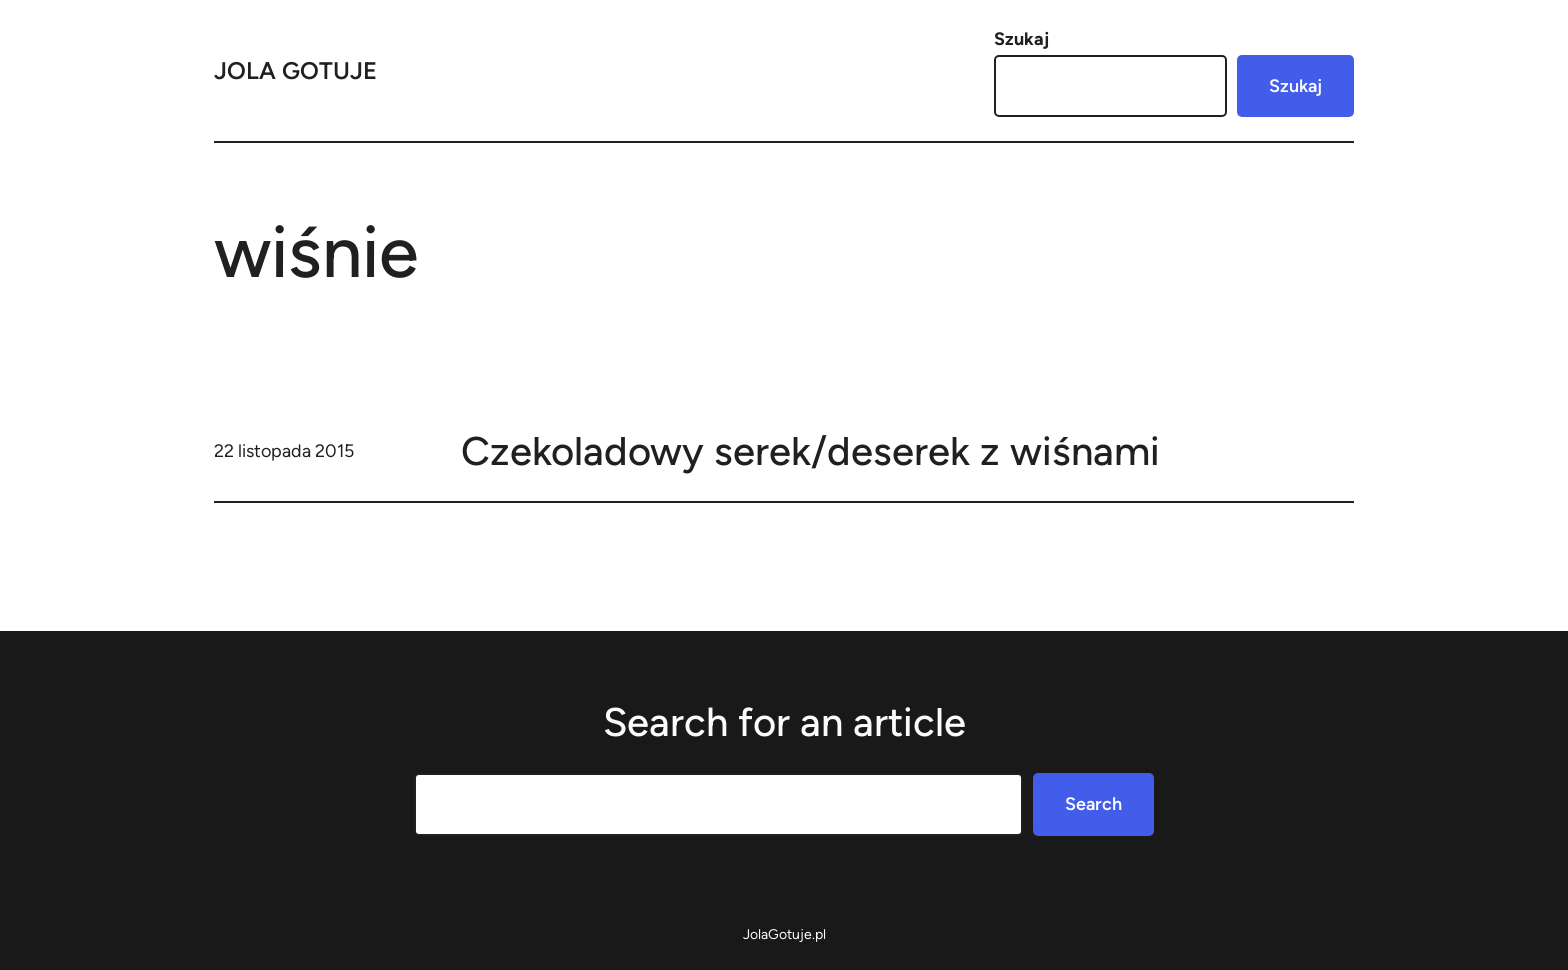  What do you see at coordinates (1021, 39) in the screenshot?
I see `Szukaj` at bounding box center [1021, 39].